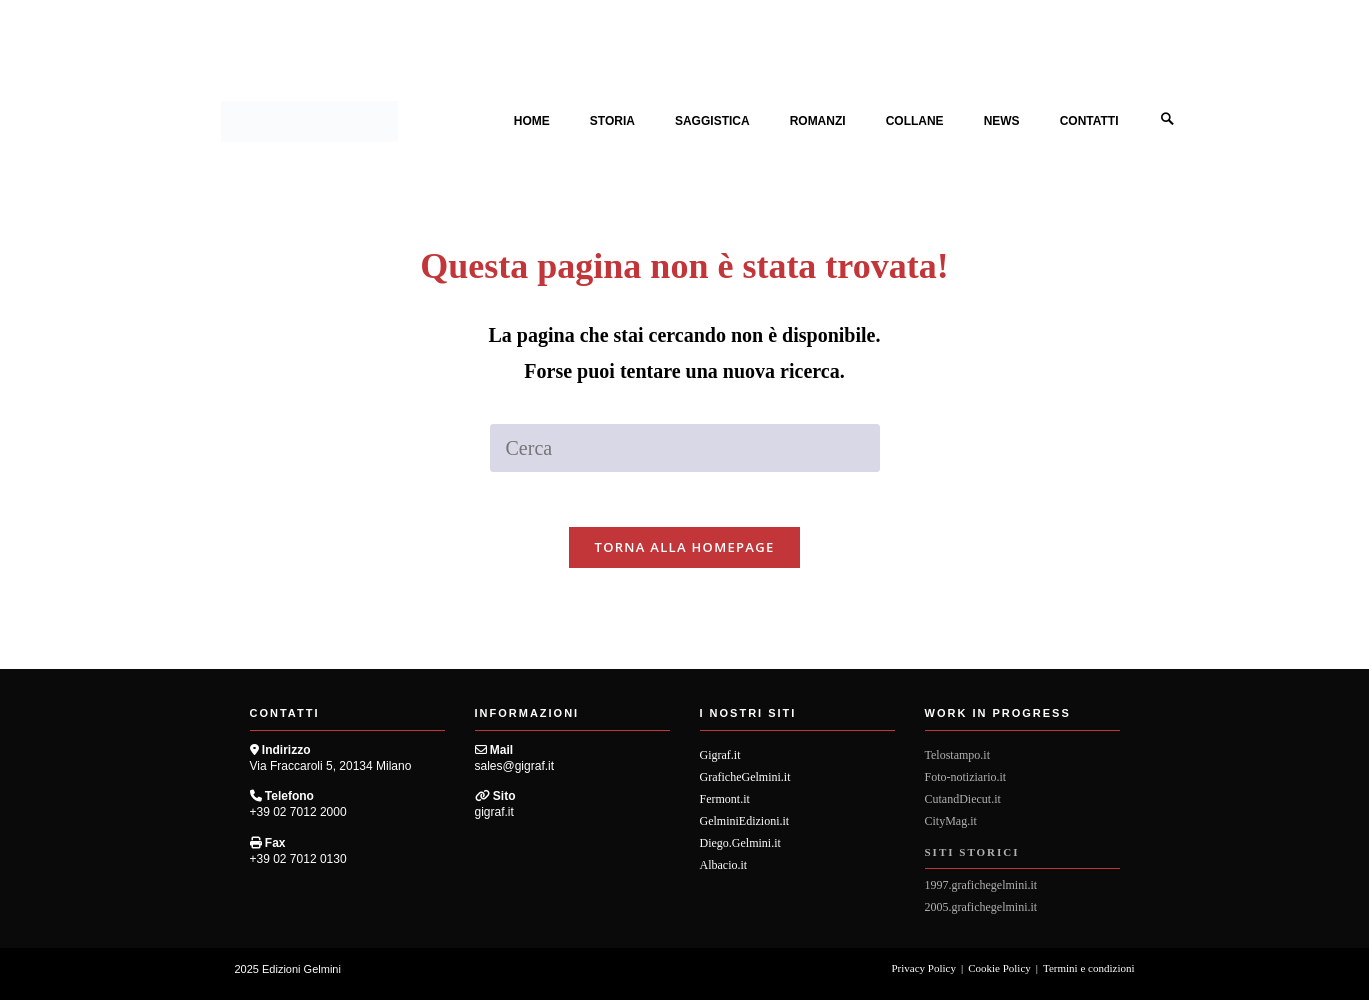 The image size is (1369, 1007). What do you see at coordinates (957, 762) in the screenshot?
I see `Telostampo.it` at bounding box center [957, 762].